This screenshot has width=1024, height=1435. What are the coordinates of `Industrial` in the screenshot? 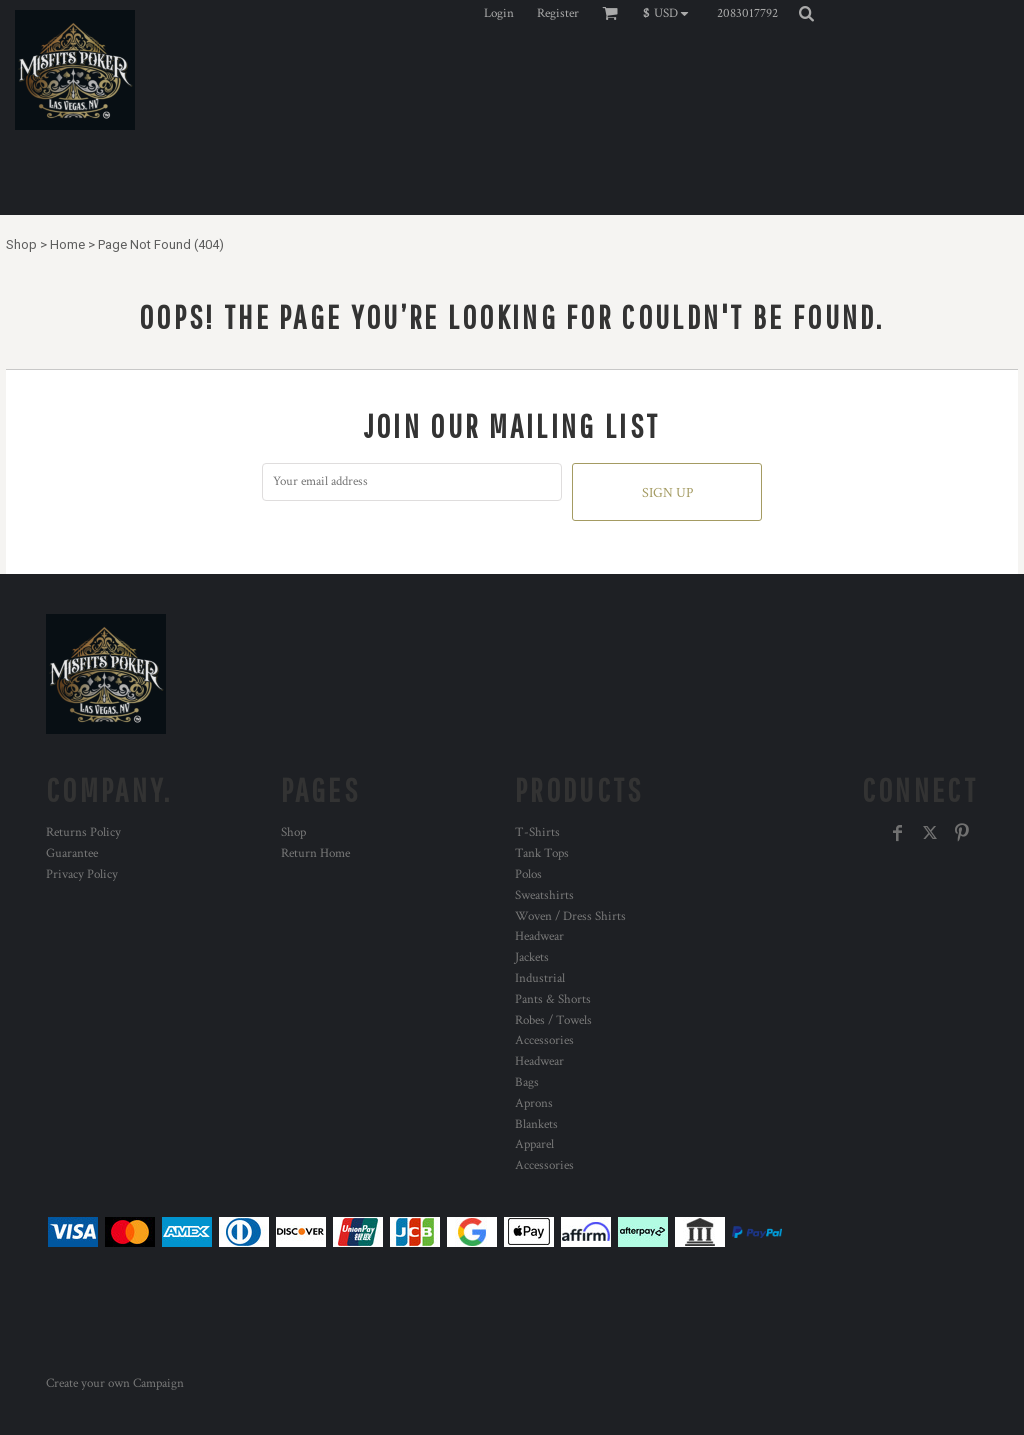 It's located at (540, 978).